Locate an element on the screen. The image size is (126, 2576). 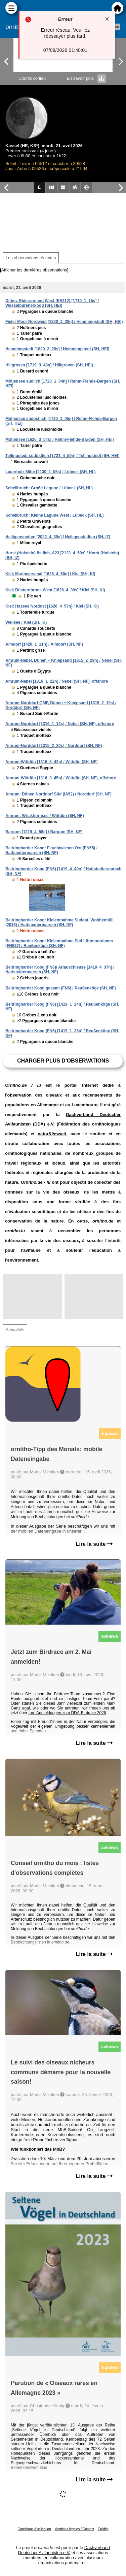
Actualités [tab] is located at coordinates (15, 1329).